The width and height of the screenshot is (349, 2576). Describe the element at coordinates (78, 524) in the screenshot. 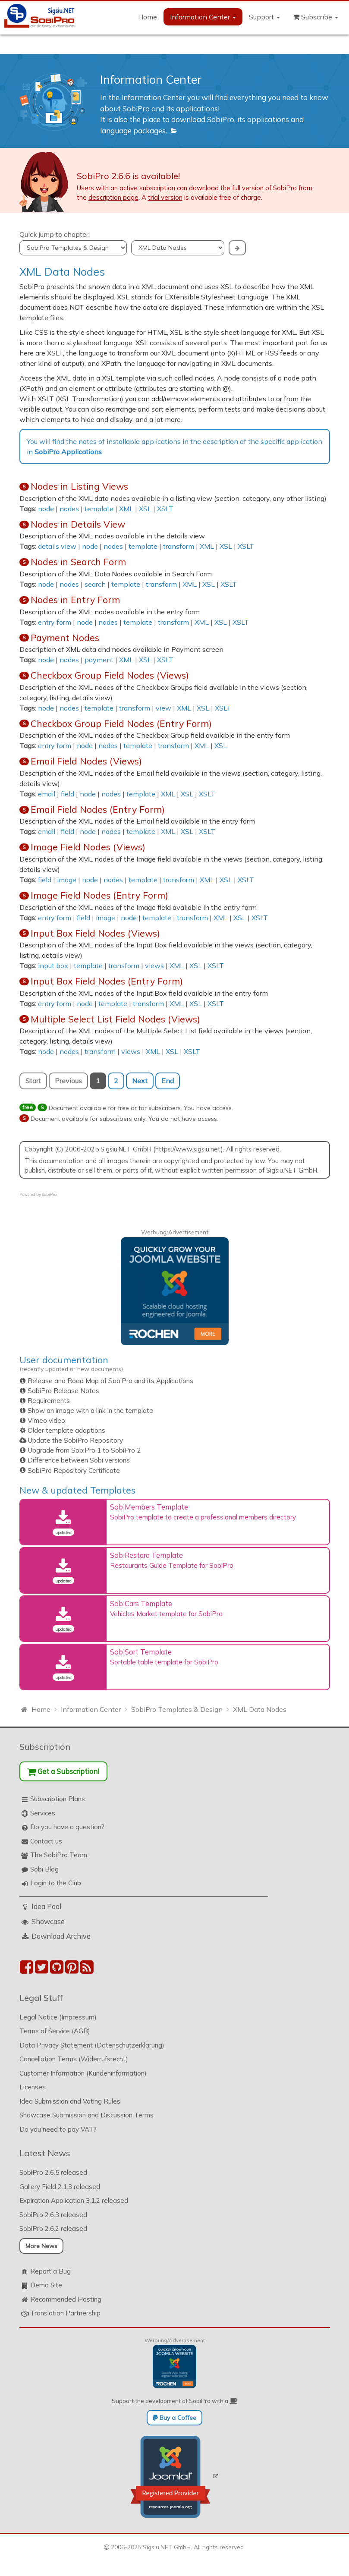

I see `Nodes in Details View` at that location.